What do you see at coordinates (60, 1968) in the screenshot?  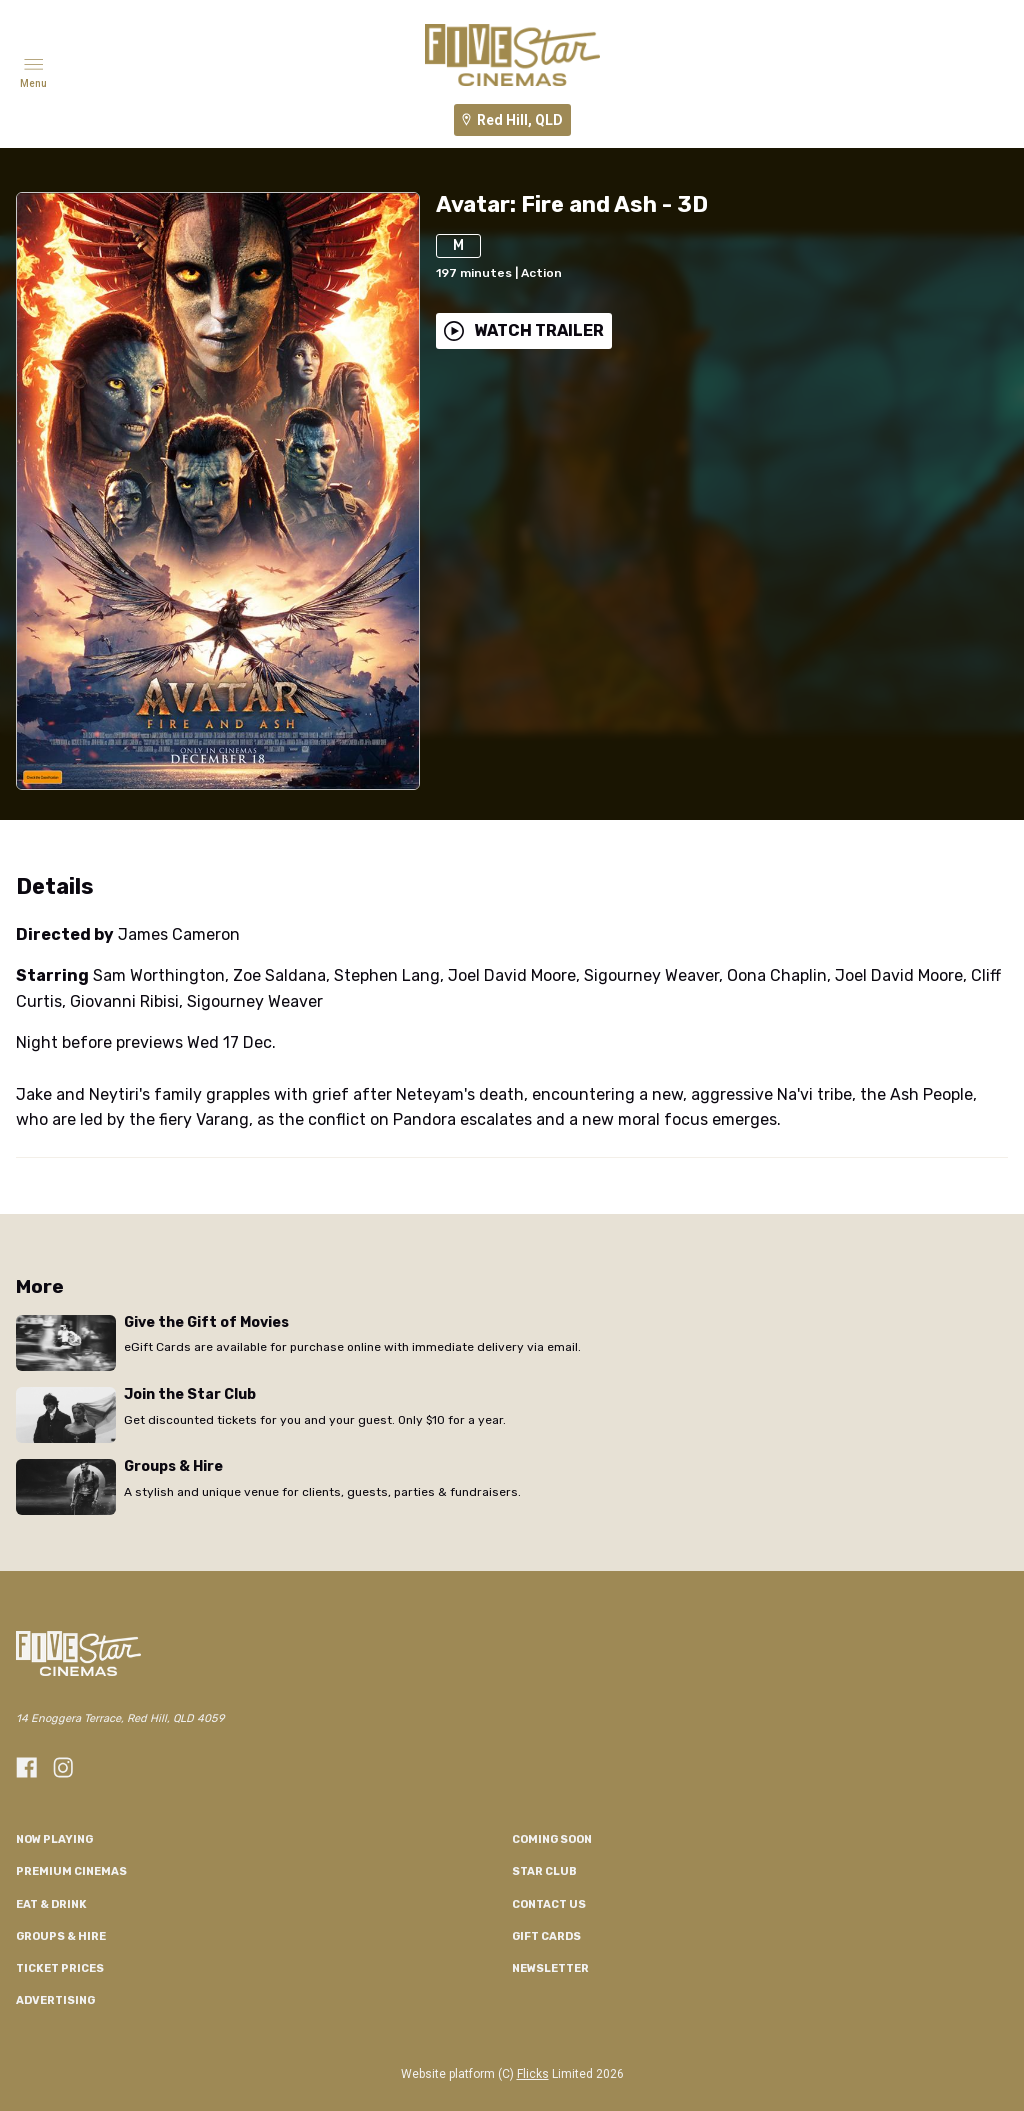 I see `TICKET PRICES` at bounding box center [60, 1968].